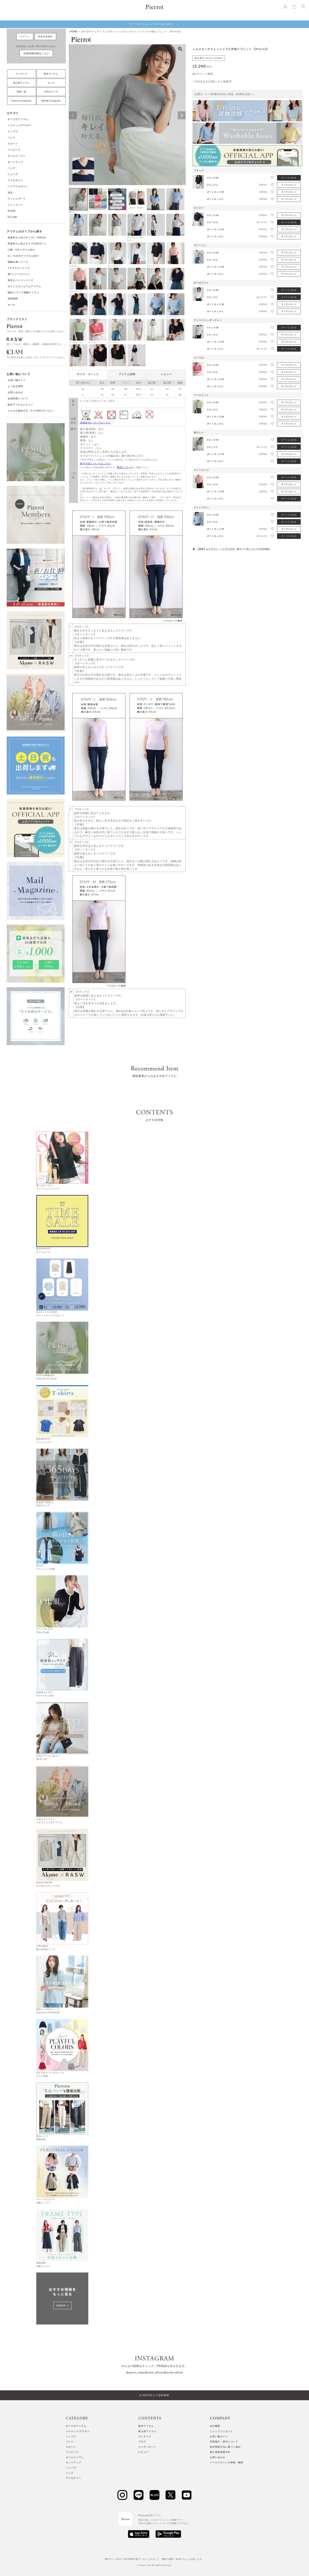  Describe the element at coordinates (74, 31) in the screenshot. I see `HOME` at that location.